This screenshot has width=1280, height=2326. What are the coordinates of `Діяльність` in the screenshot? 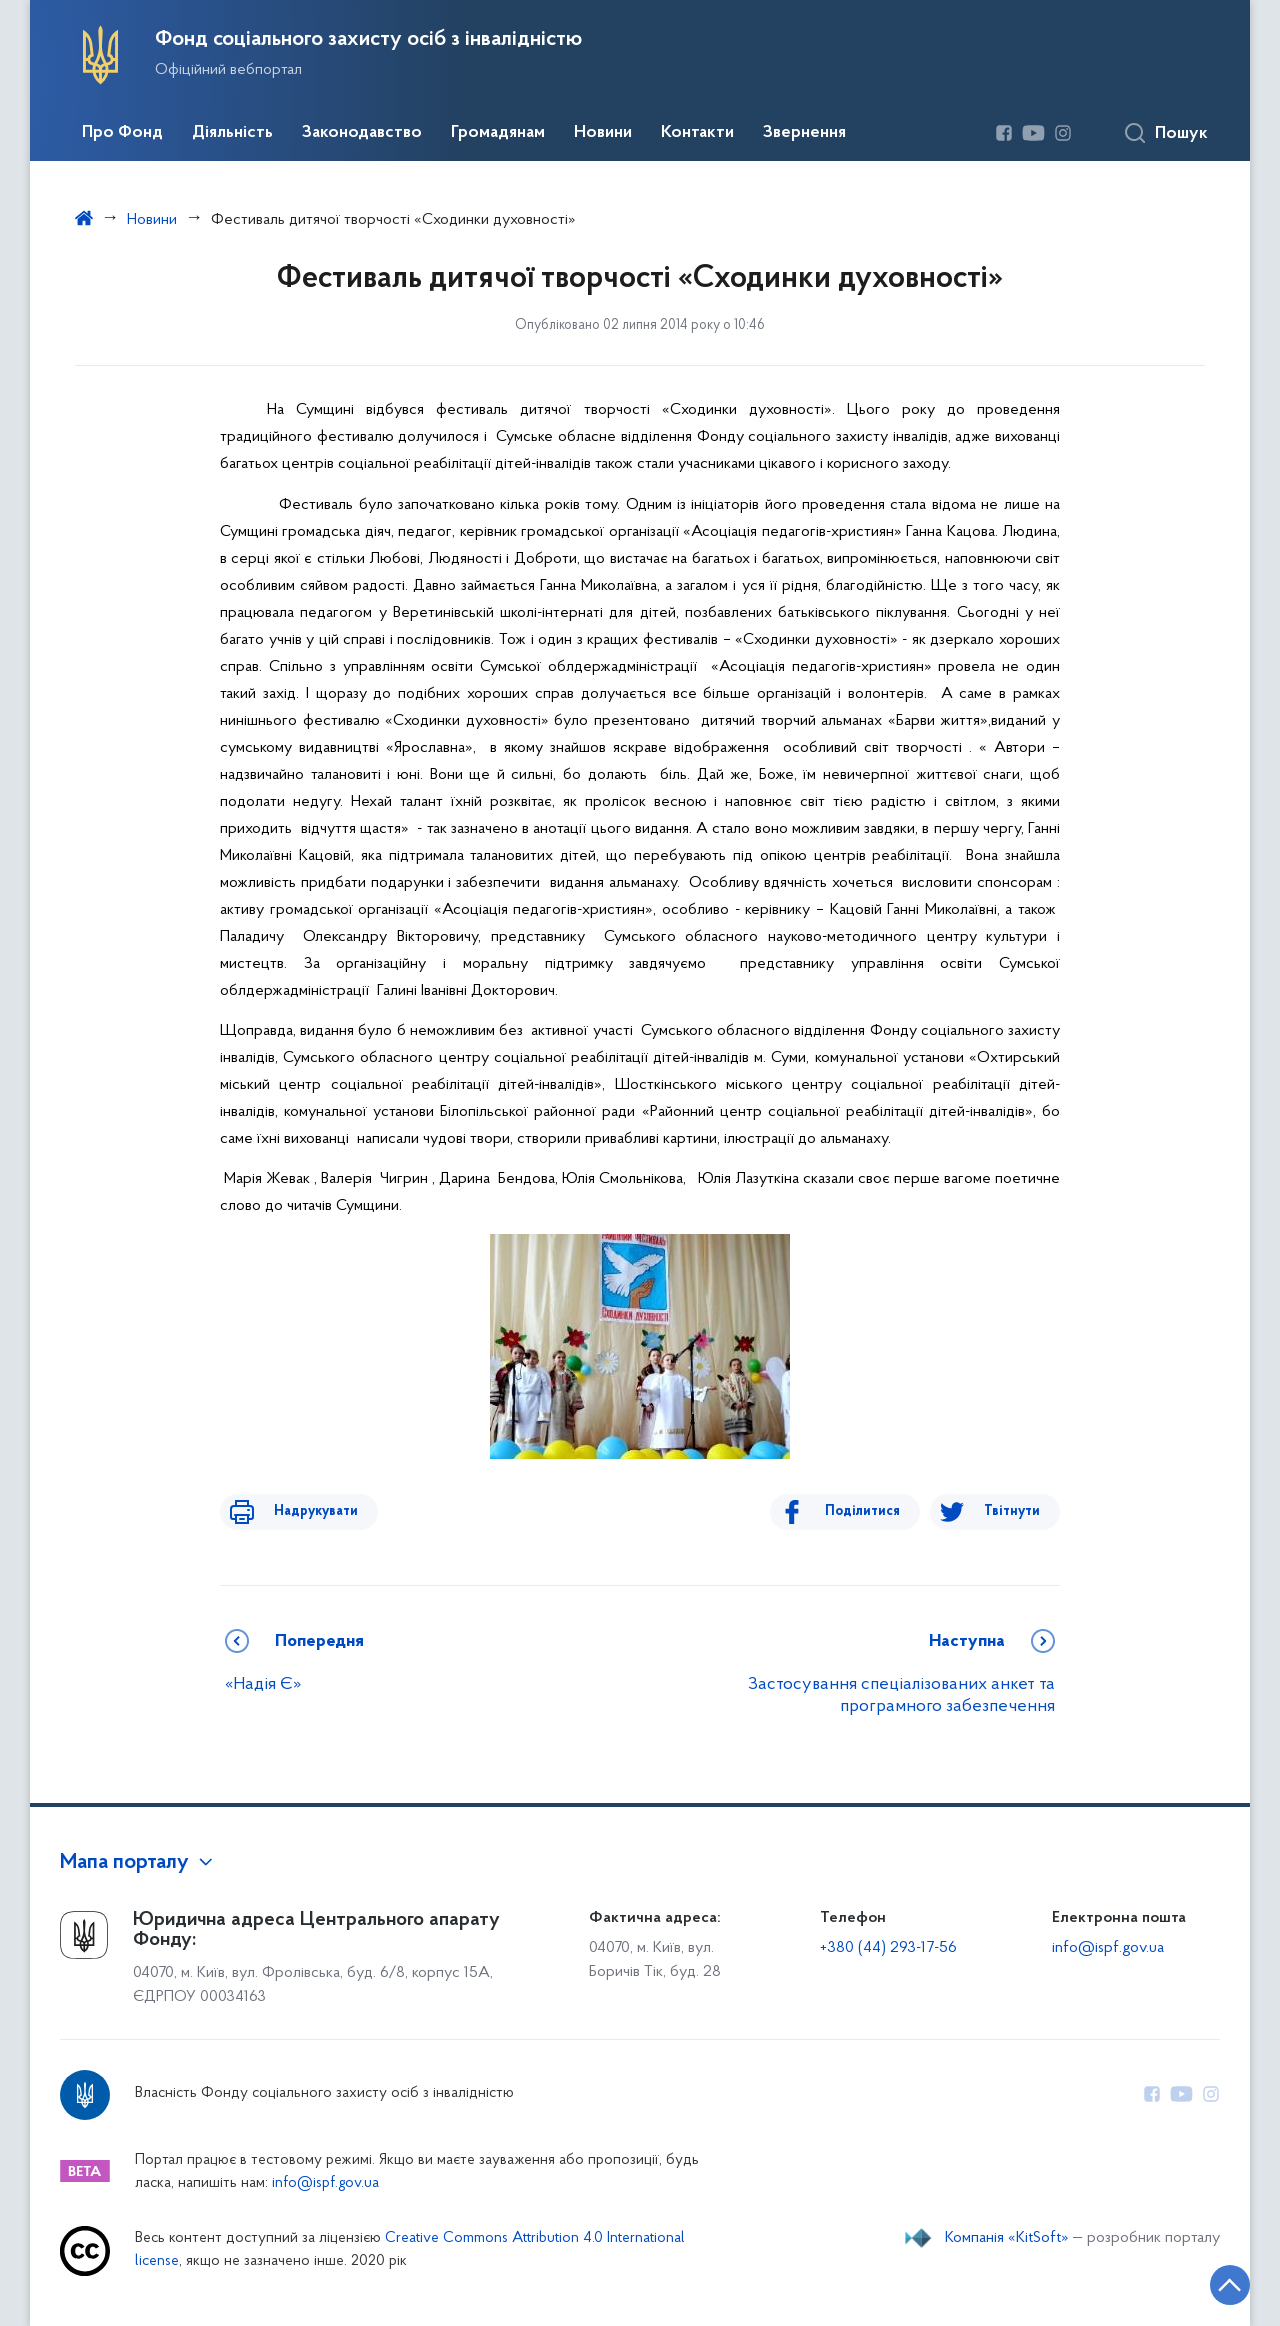 It's located at (232, 133).